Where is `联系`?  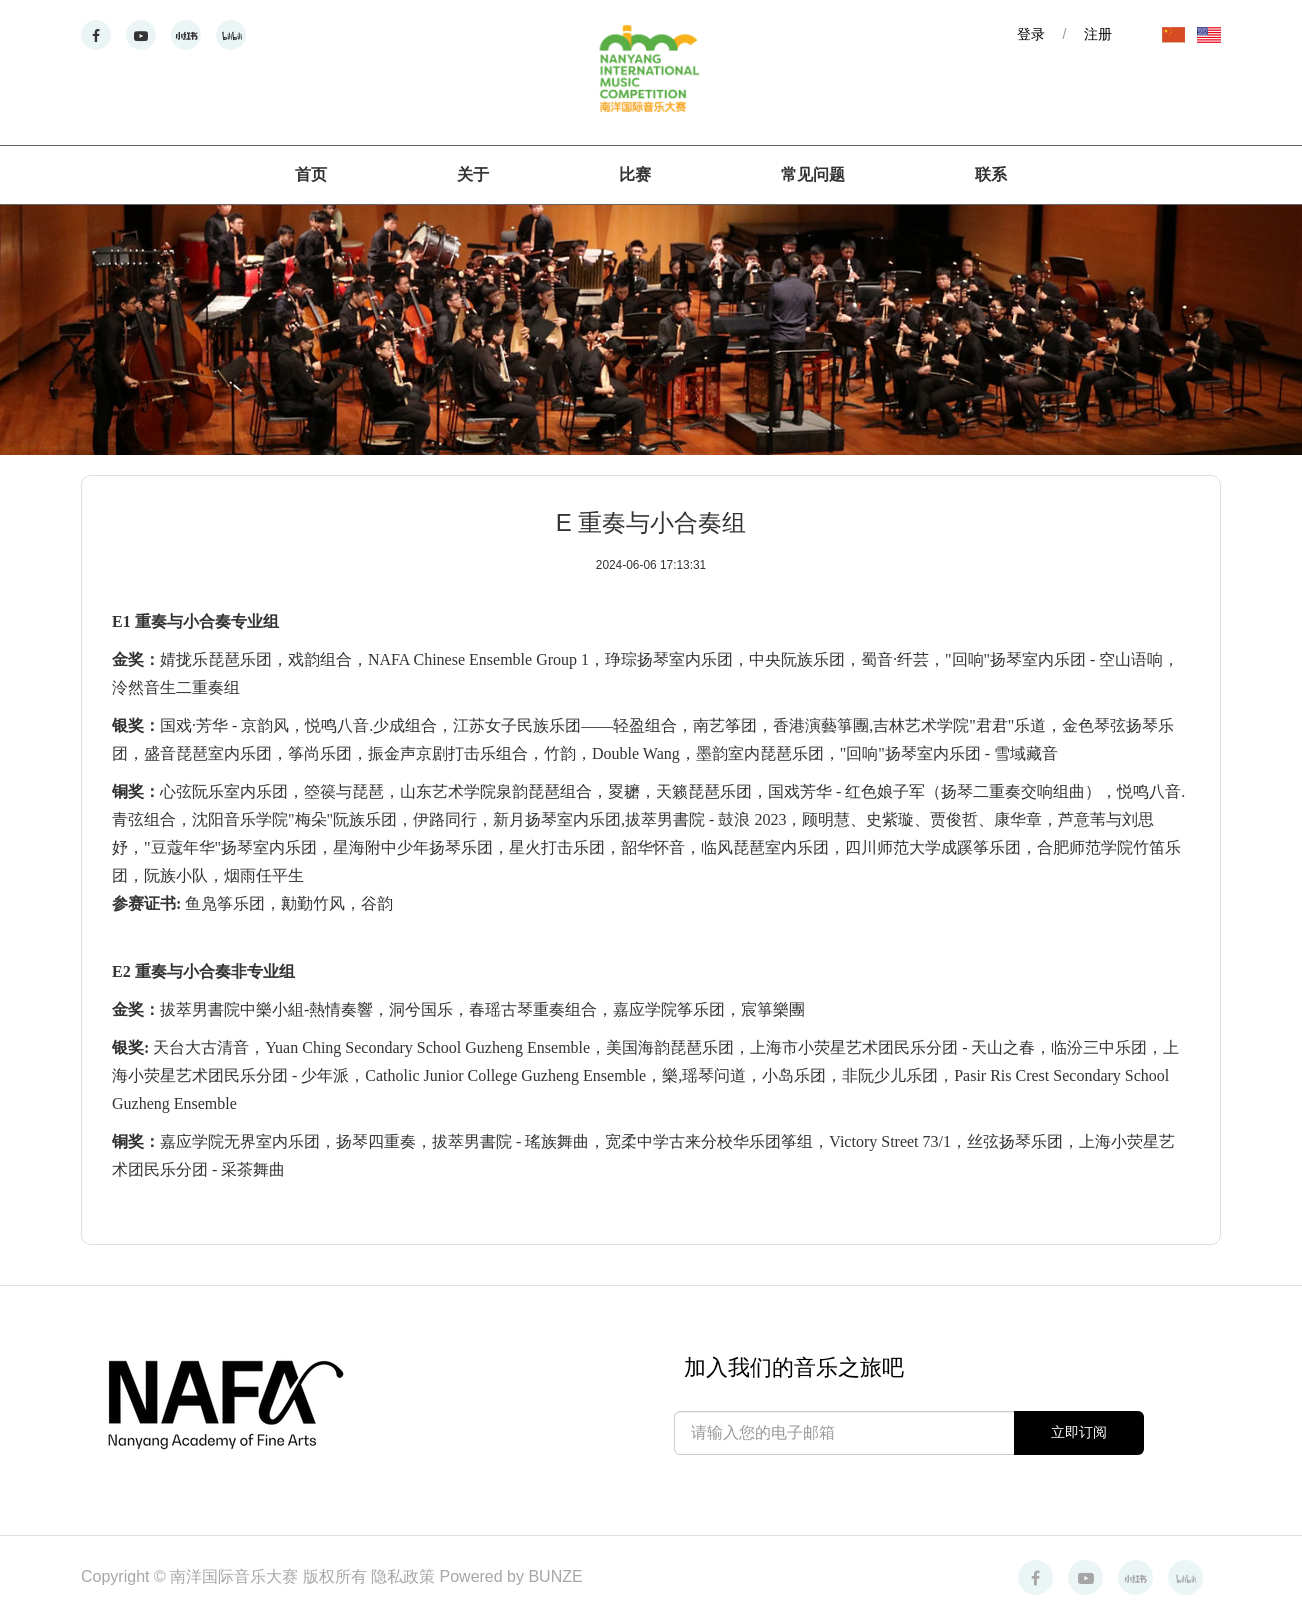 联系 is located at coordinates (991, 174).